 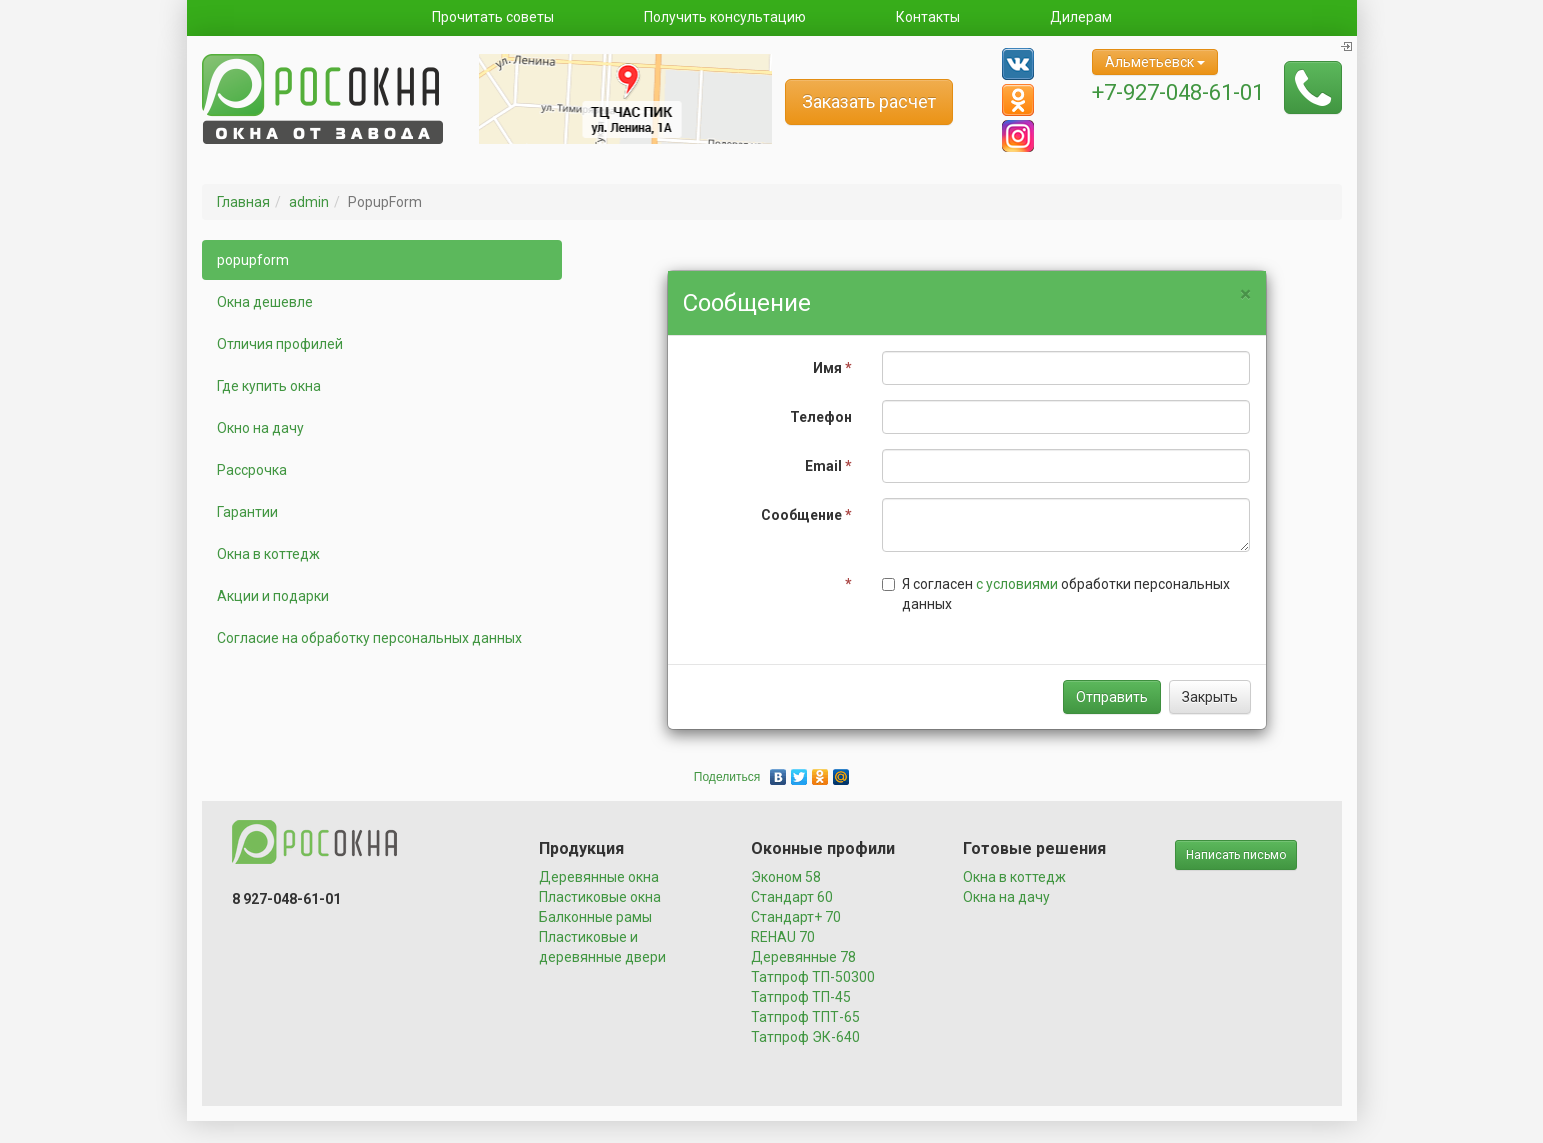 I want to click on REHAU 70, so click(x=783, y=937).